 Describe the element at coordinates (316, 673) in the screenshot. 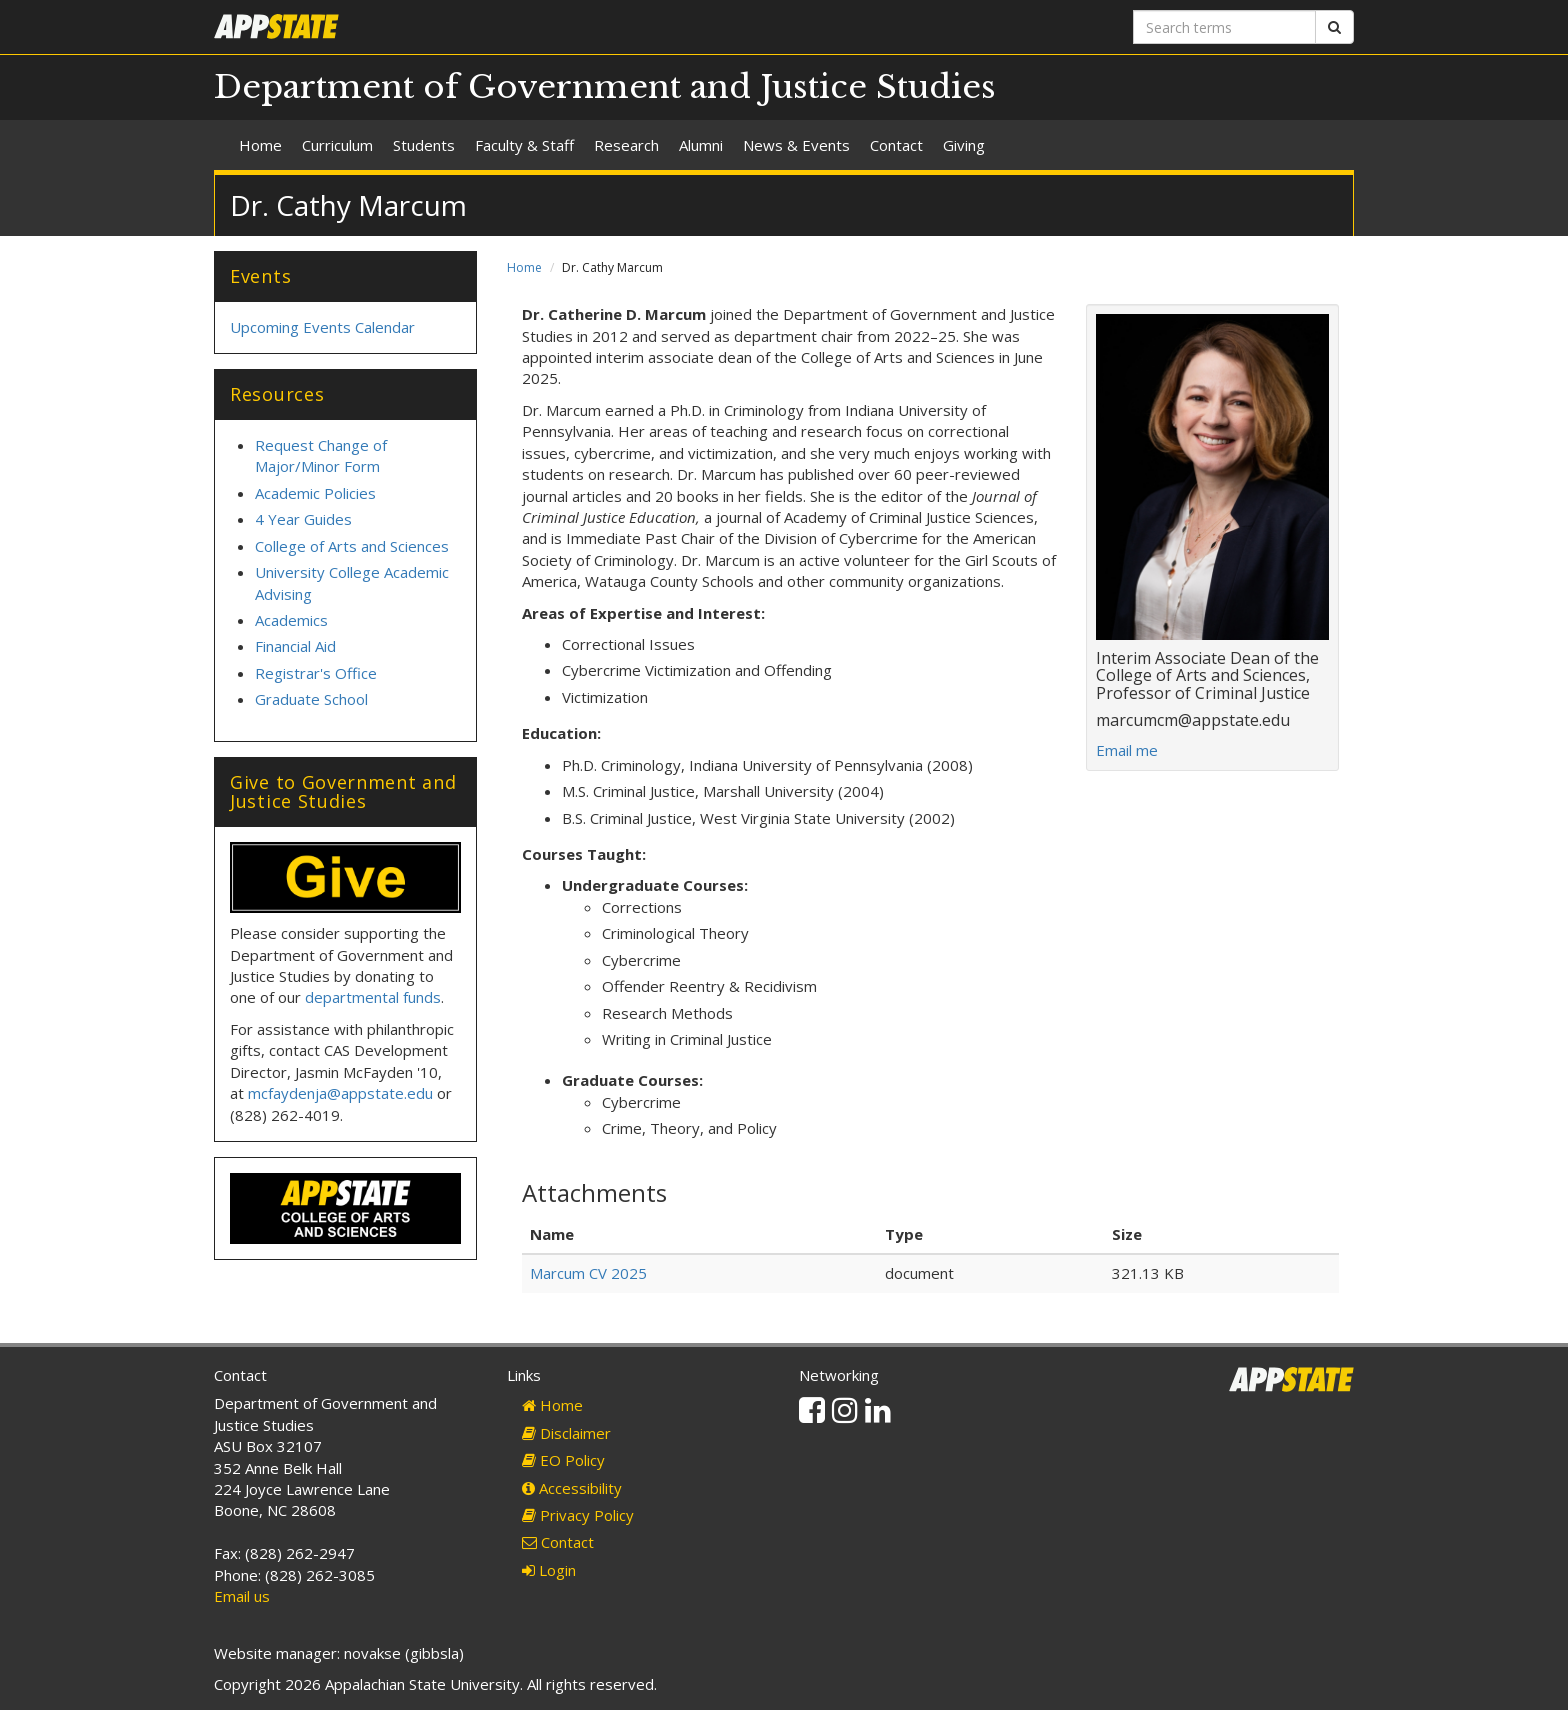

I see `Registrar's Office` at that location.